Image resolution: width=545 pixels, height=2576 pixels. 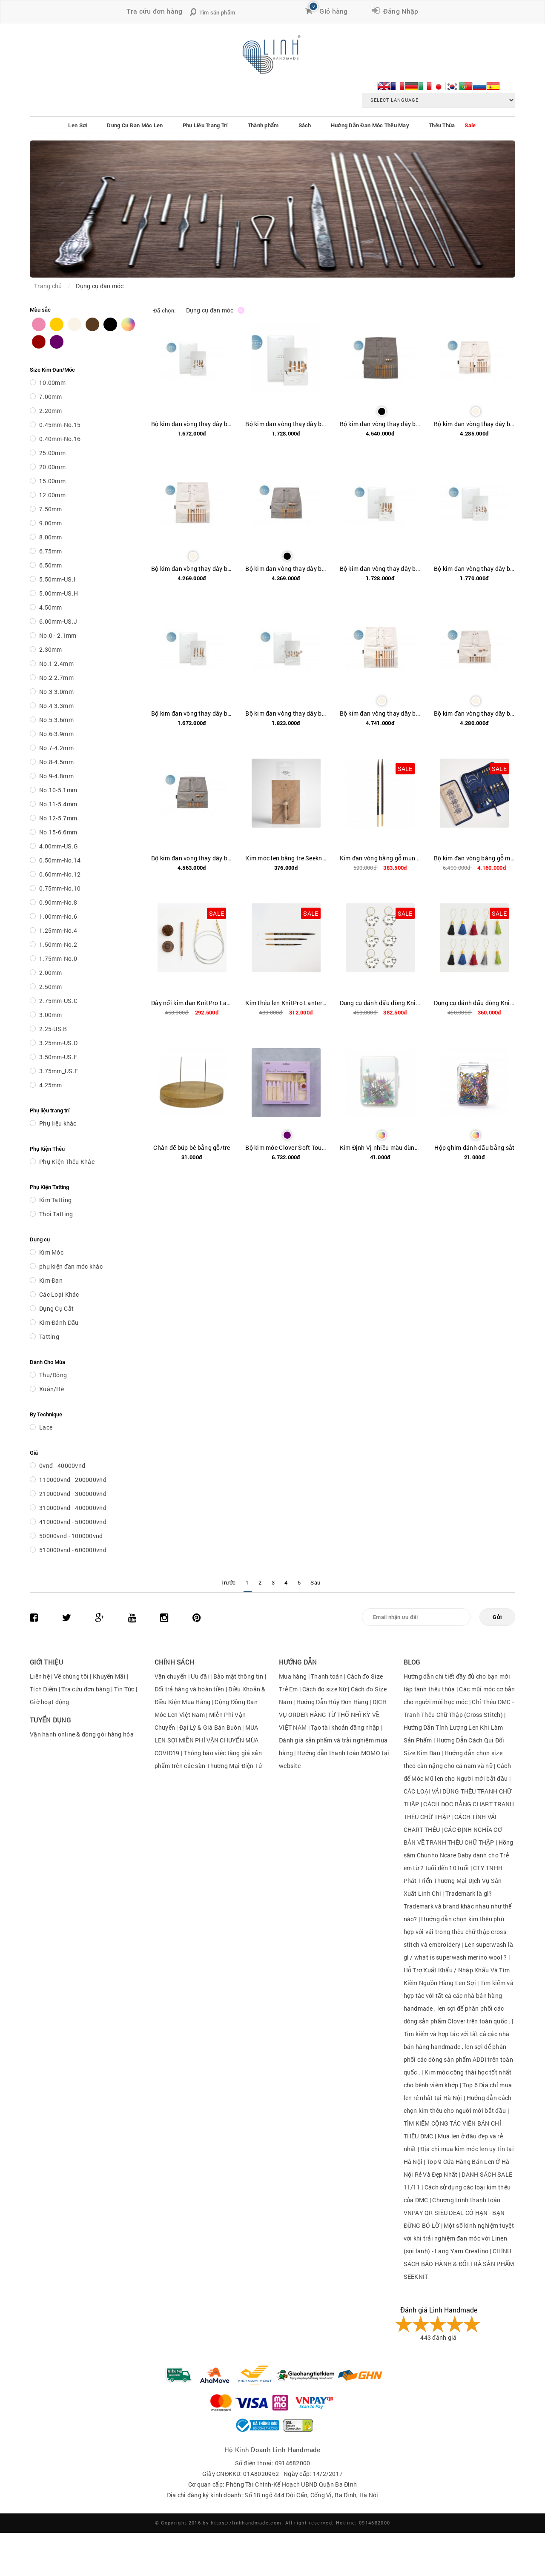 I want to click on 2.30mm, so click(x=50, y=649).